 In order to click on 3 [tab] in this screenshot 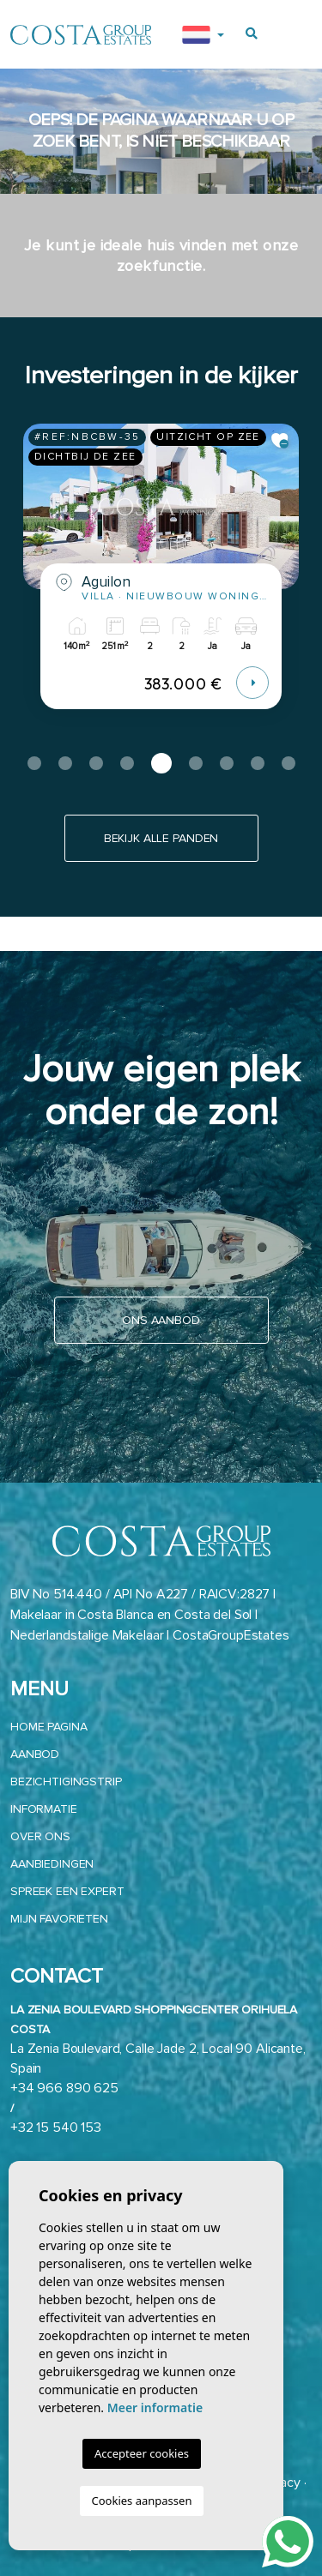, I will do `click(96, 763)`.